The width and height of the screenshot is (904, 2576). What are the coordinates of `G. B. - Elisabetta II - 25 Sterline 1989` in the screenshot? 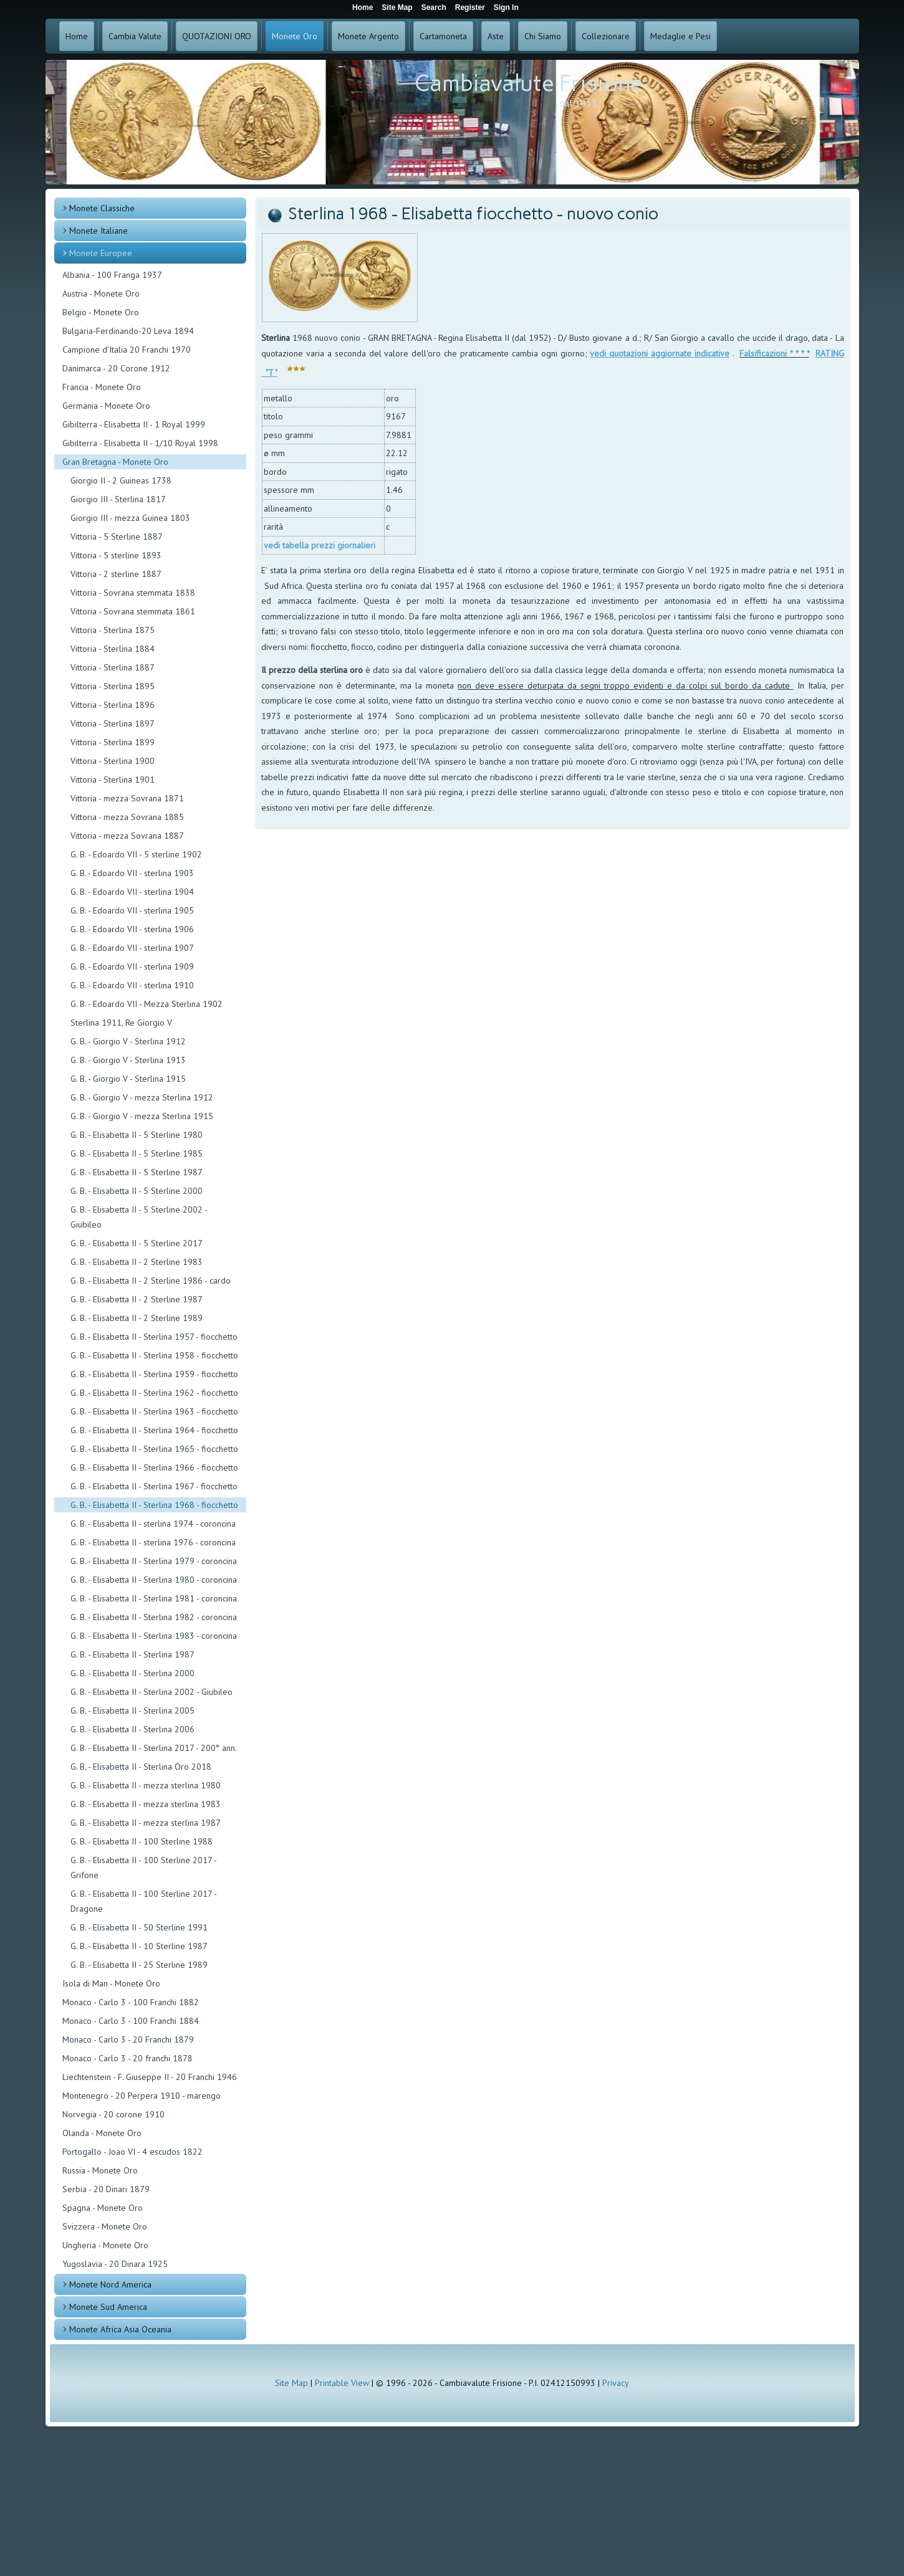 It's located at (139, 1964).